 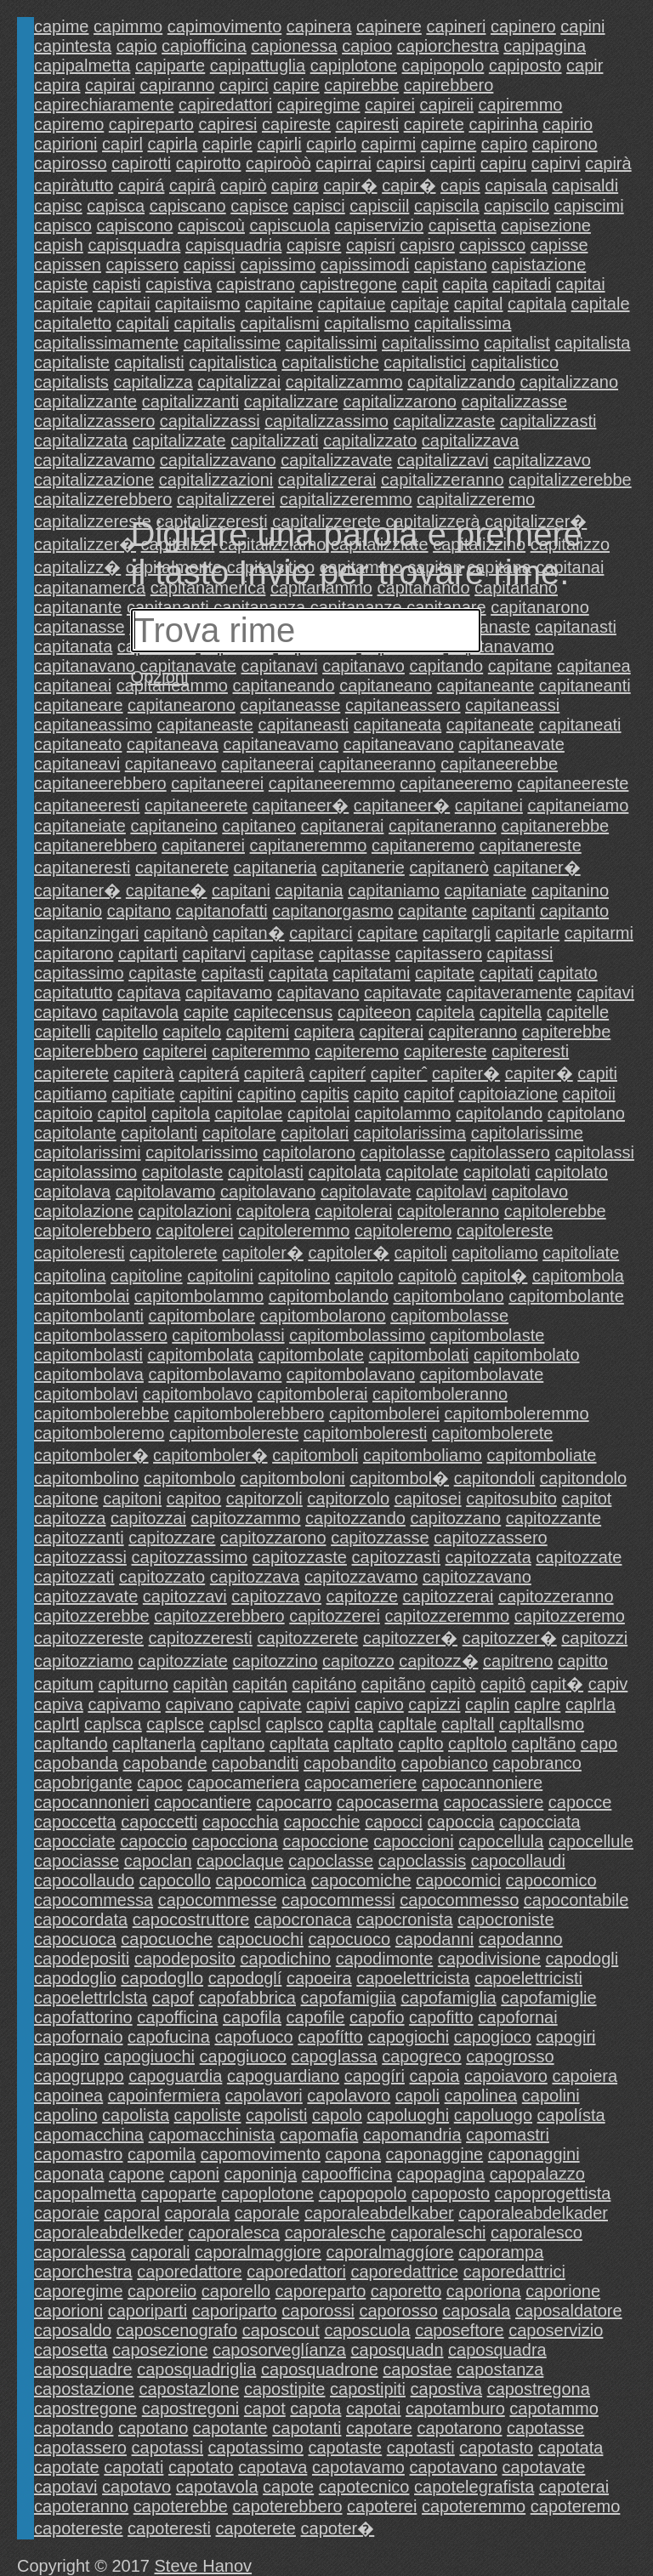 I want to click on capito, so click(x=376, y=1093).